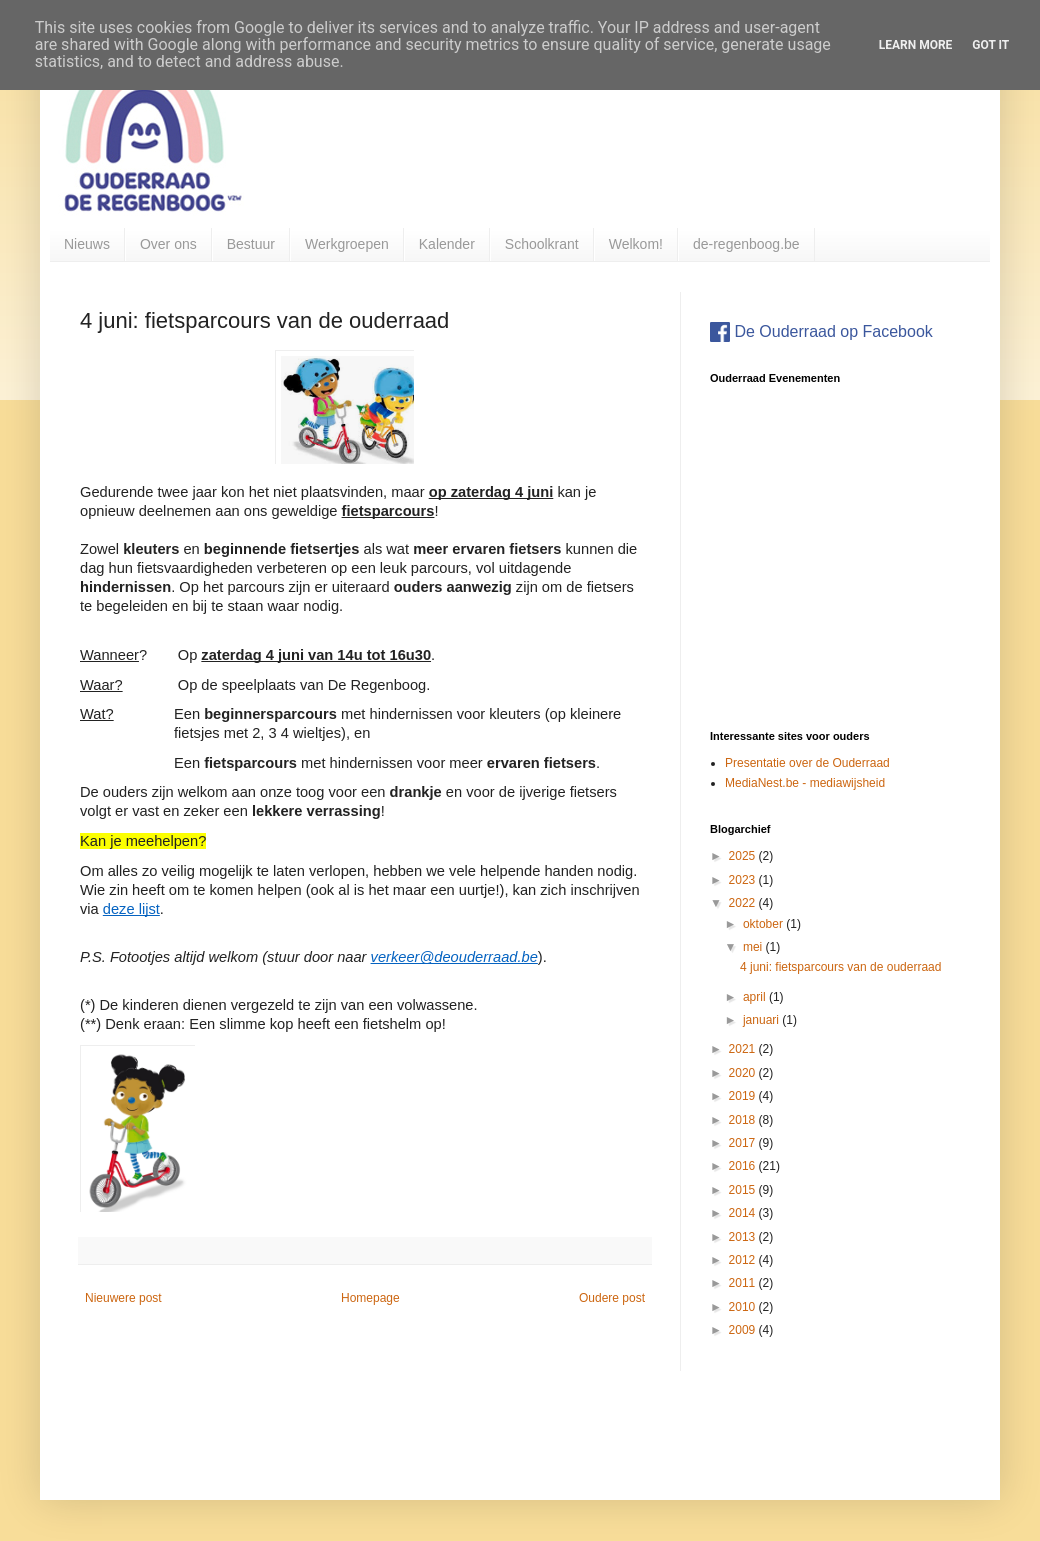  What do you see at coordinates (764, 924) in the screenshot?
I see `oktober` at bounding box center [764, 924].